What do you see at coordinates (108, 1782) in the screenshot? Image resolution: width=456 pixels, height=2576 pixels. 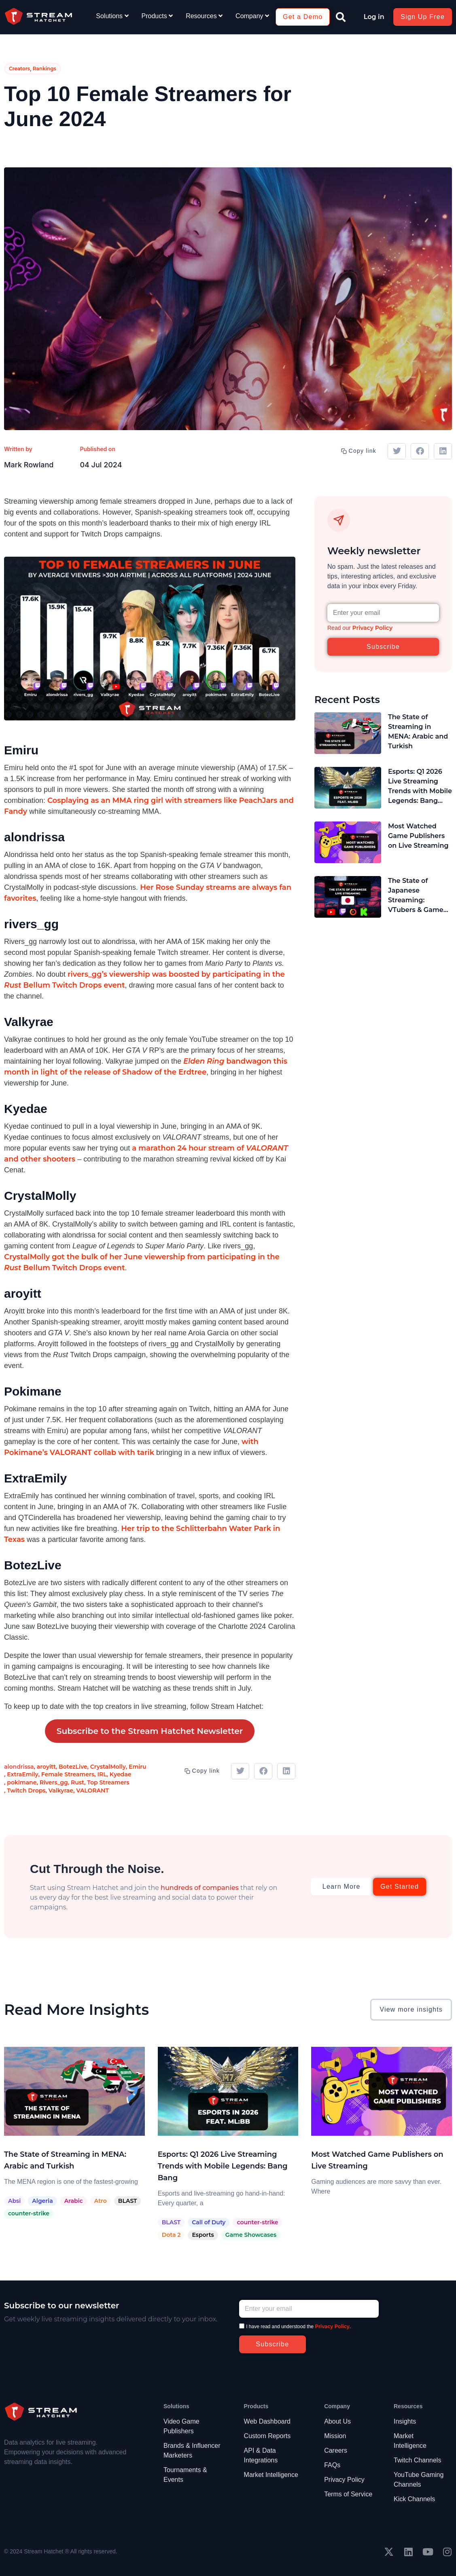 I see `Top Streamers` at bounding box center [108, 1782].